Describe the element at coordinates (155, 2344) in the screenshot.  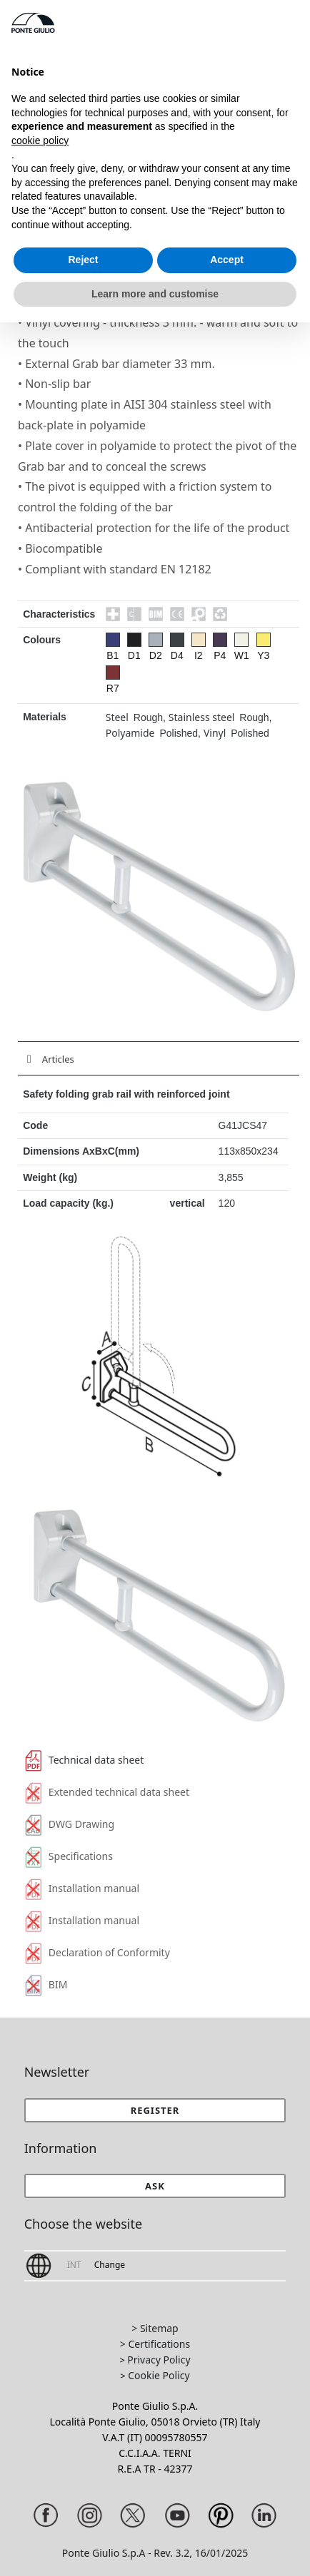
I see `> Certifications` at that location.